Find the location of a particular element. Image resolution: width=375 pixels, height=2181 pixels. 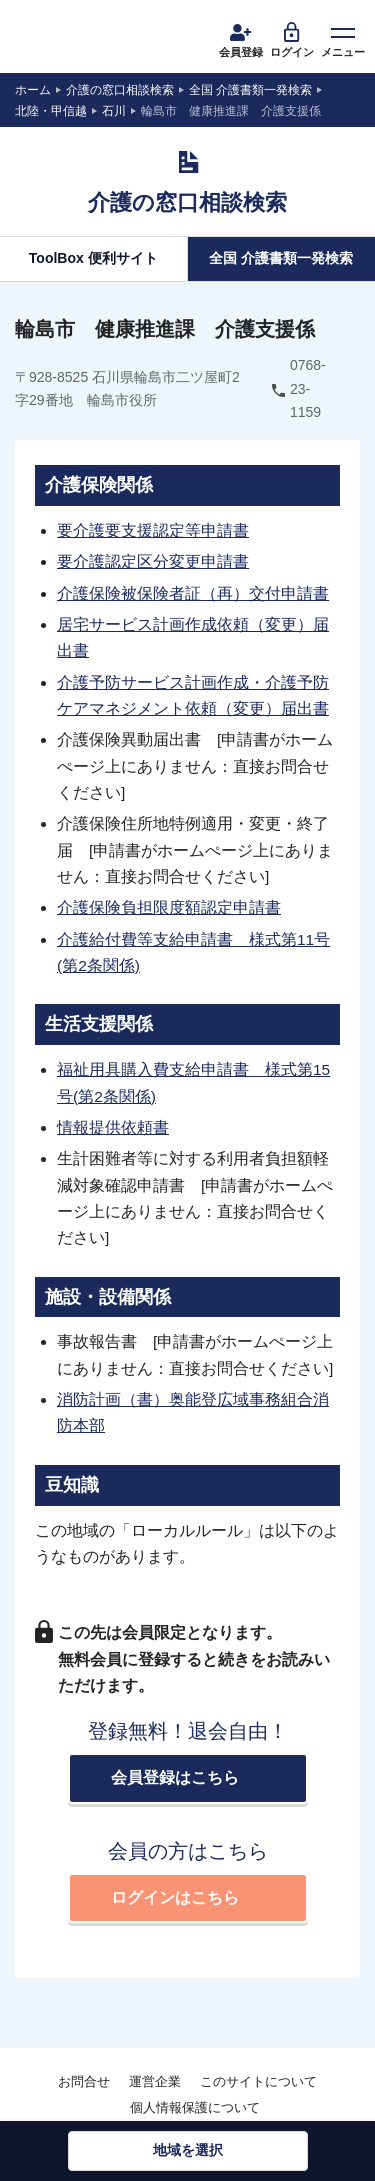

介護保険負担限度額認定申請書 is located at coordinates (169, 907).